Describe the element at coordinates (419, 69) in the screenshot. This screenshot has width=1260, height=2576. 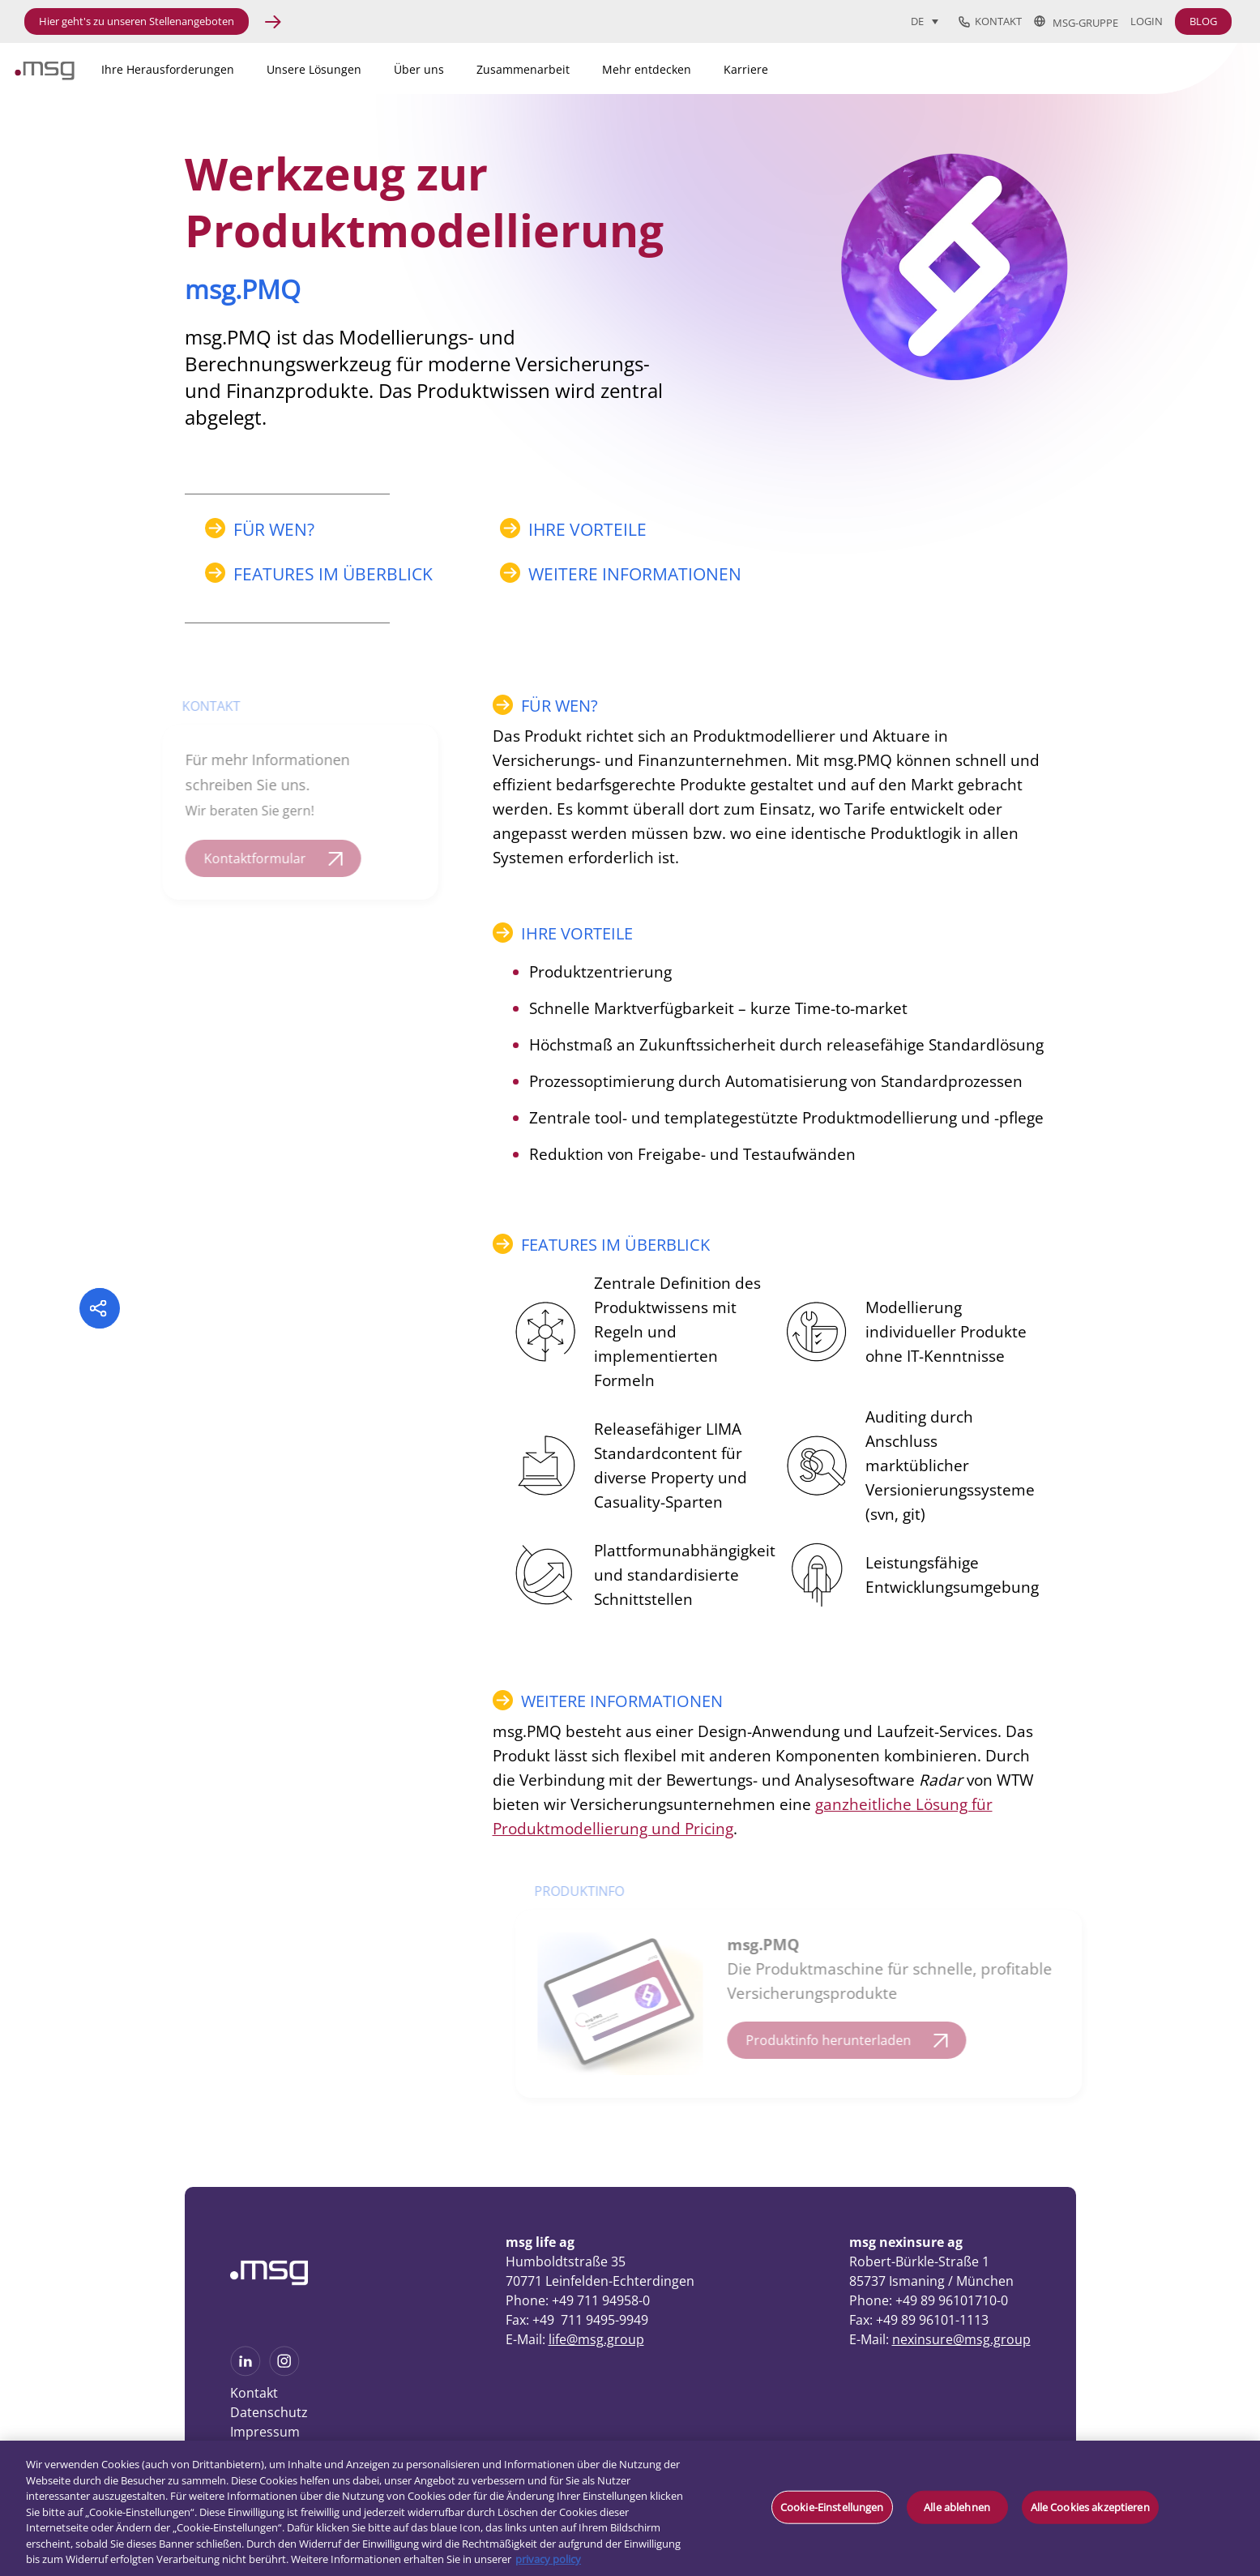
I see `Über uns` at that location.